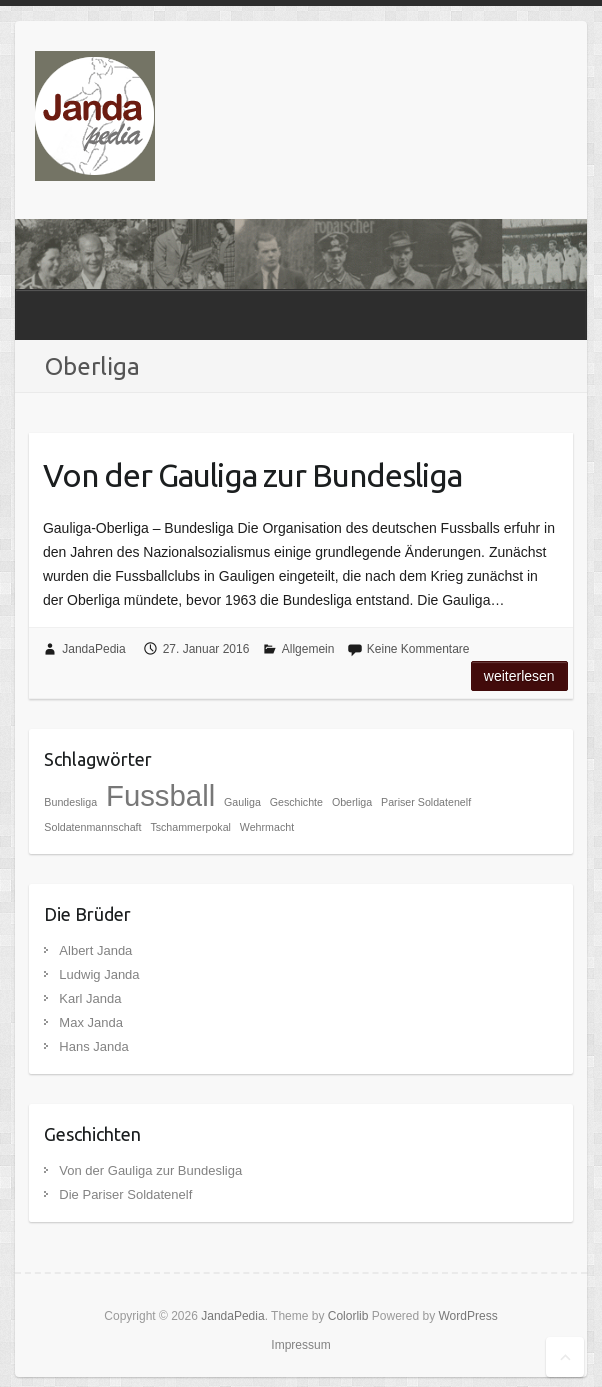  Describe the element at coordinates (92, 827) in the screenshot. I see `Soldatenmannschaft [Soldatenmannschaft (1 Eintrag)]` at that location.